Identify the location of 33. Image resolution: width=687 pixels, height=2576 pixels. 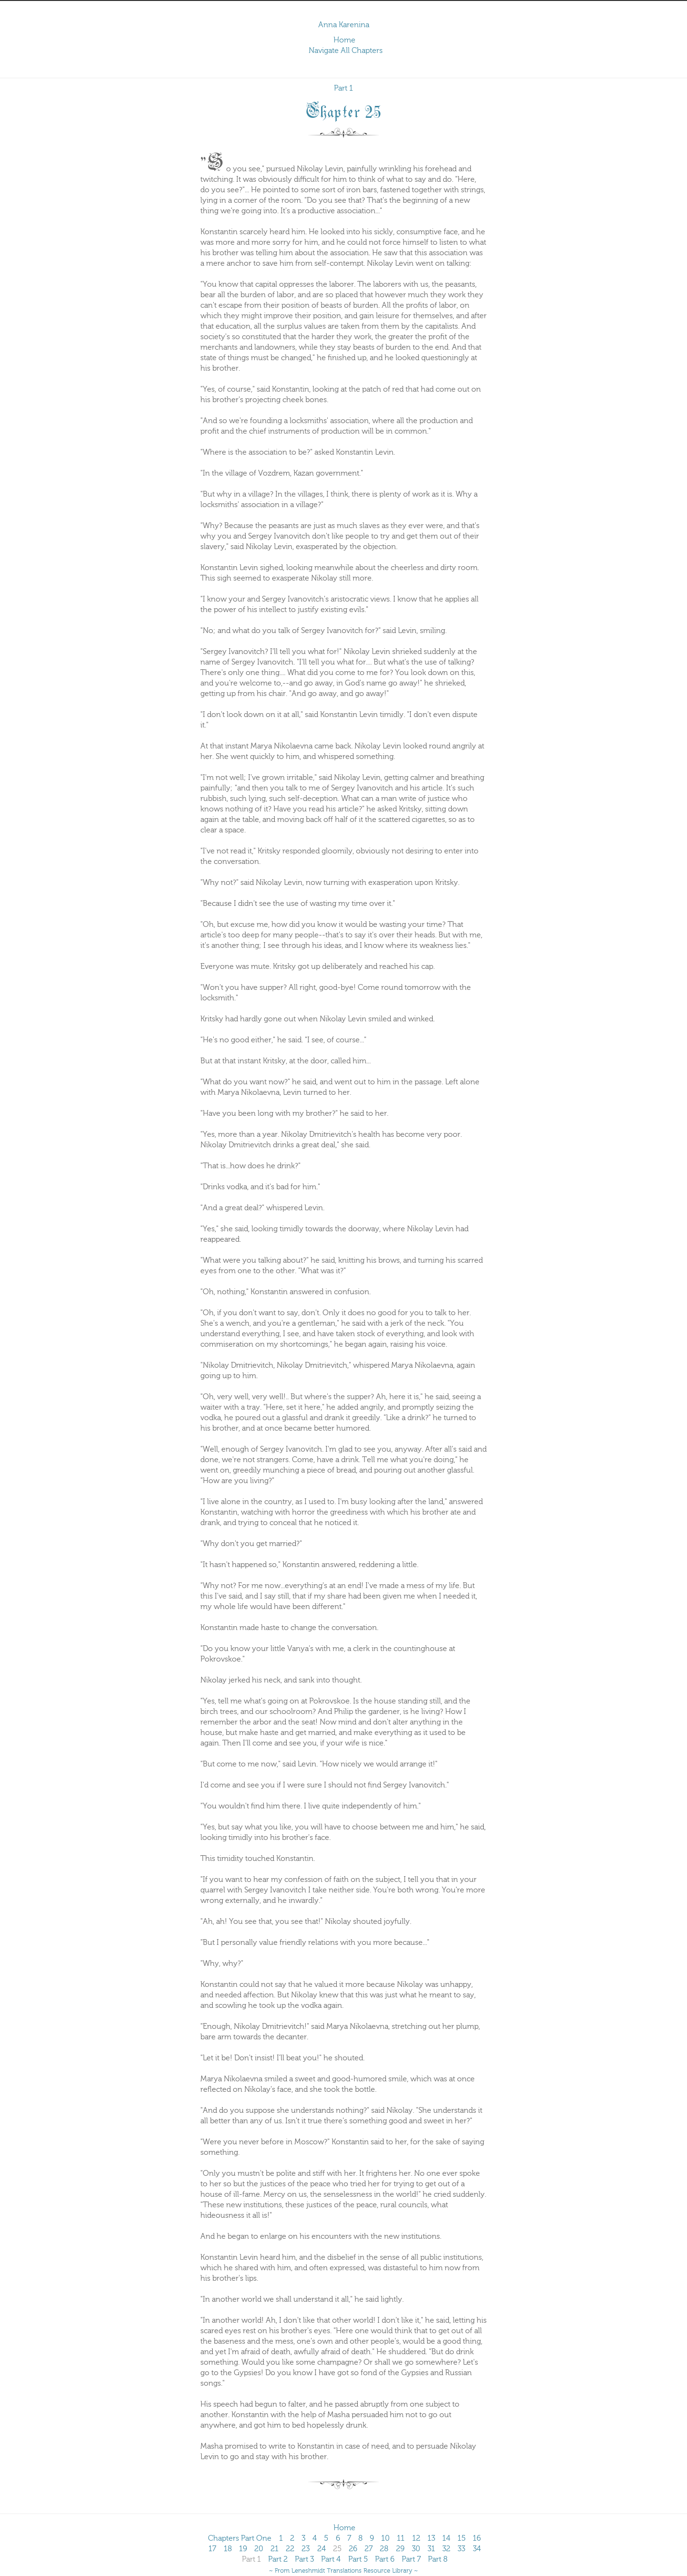
(461, 2549).